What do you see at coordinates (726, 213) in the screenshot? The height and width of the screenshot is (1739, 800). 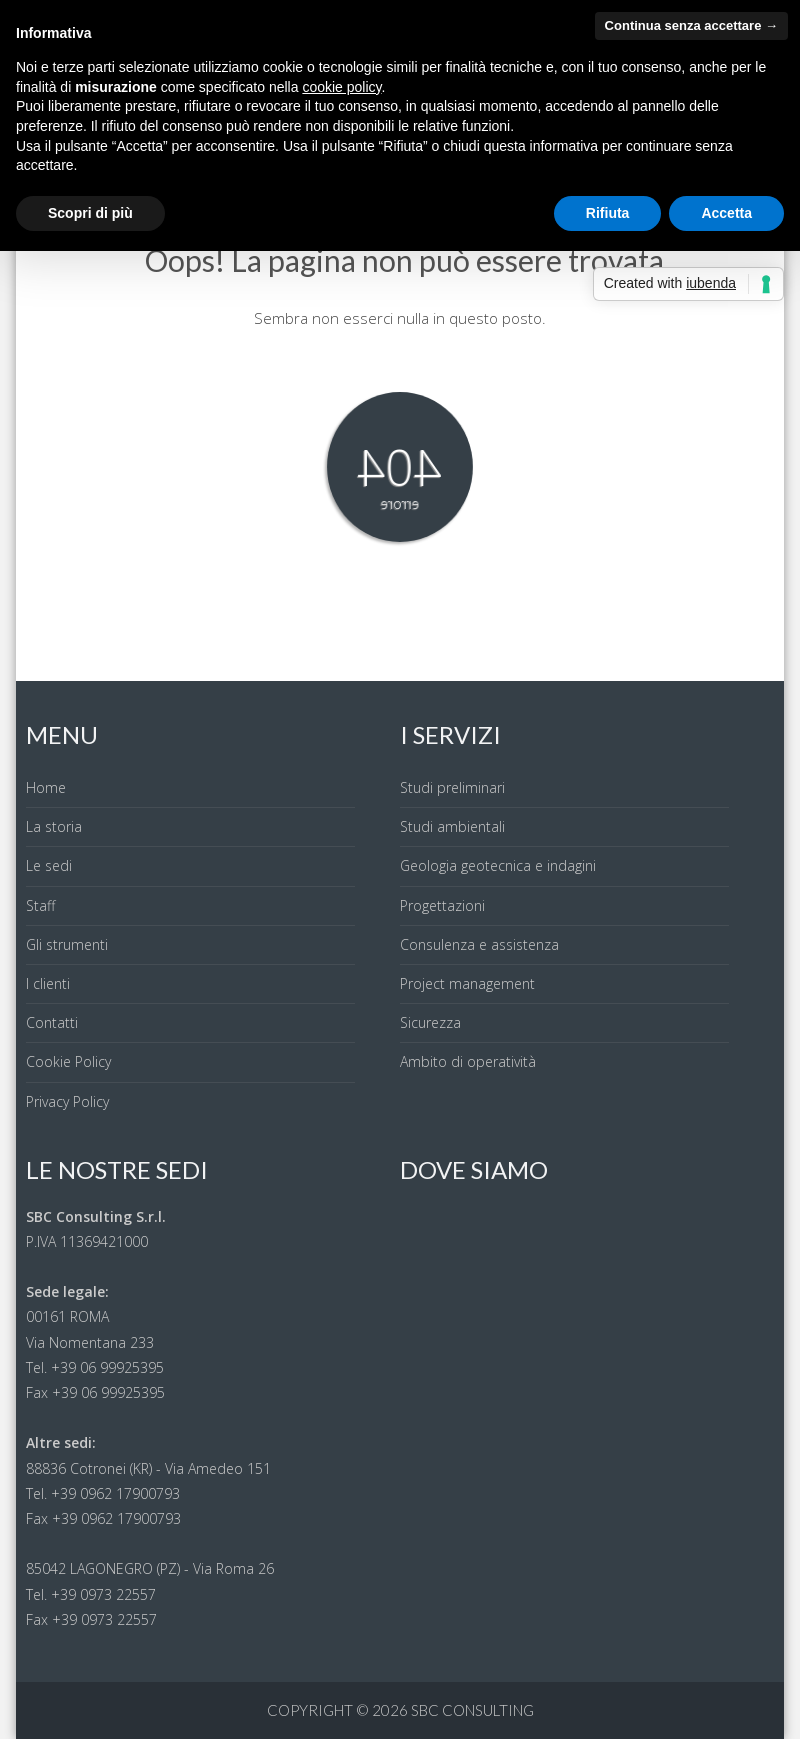 I see `Accetta [button]` at bounding box center [726, 213].